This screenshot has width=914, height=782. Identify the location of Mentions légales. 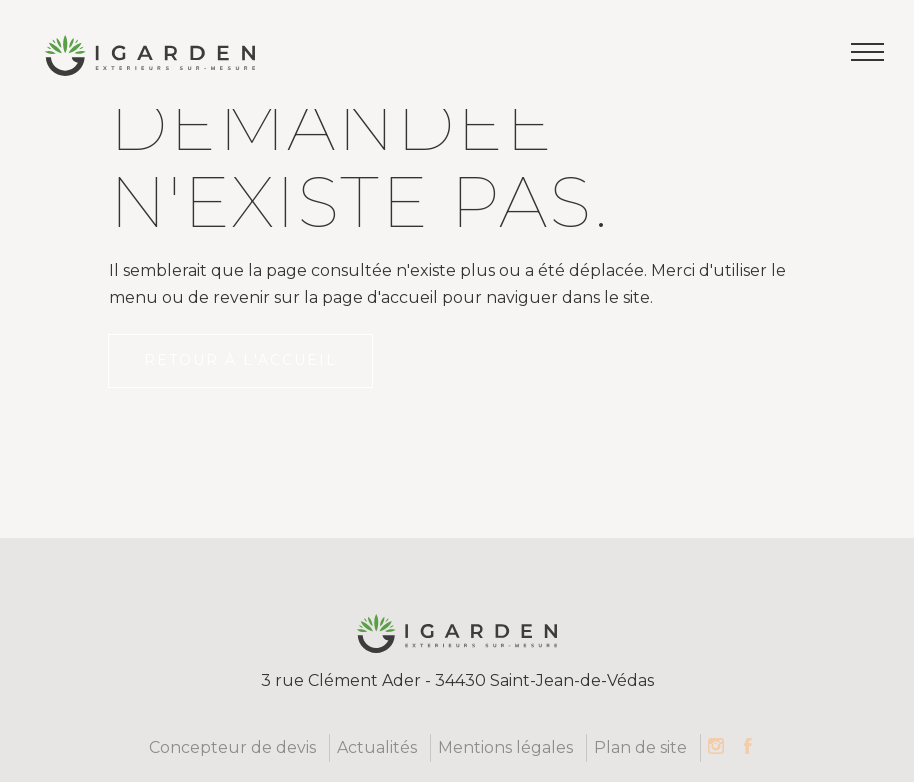
(505, 747).